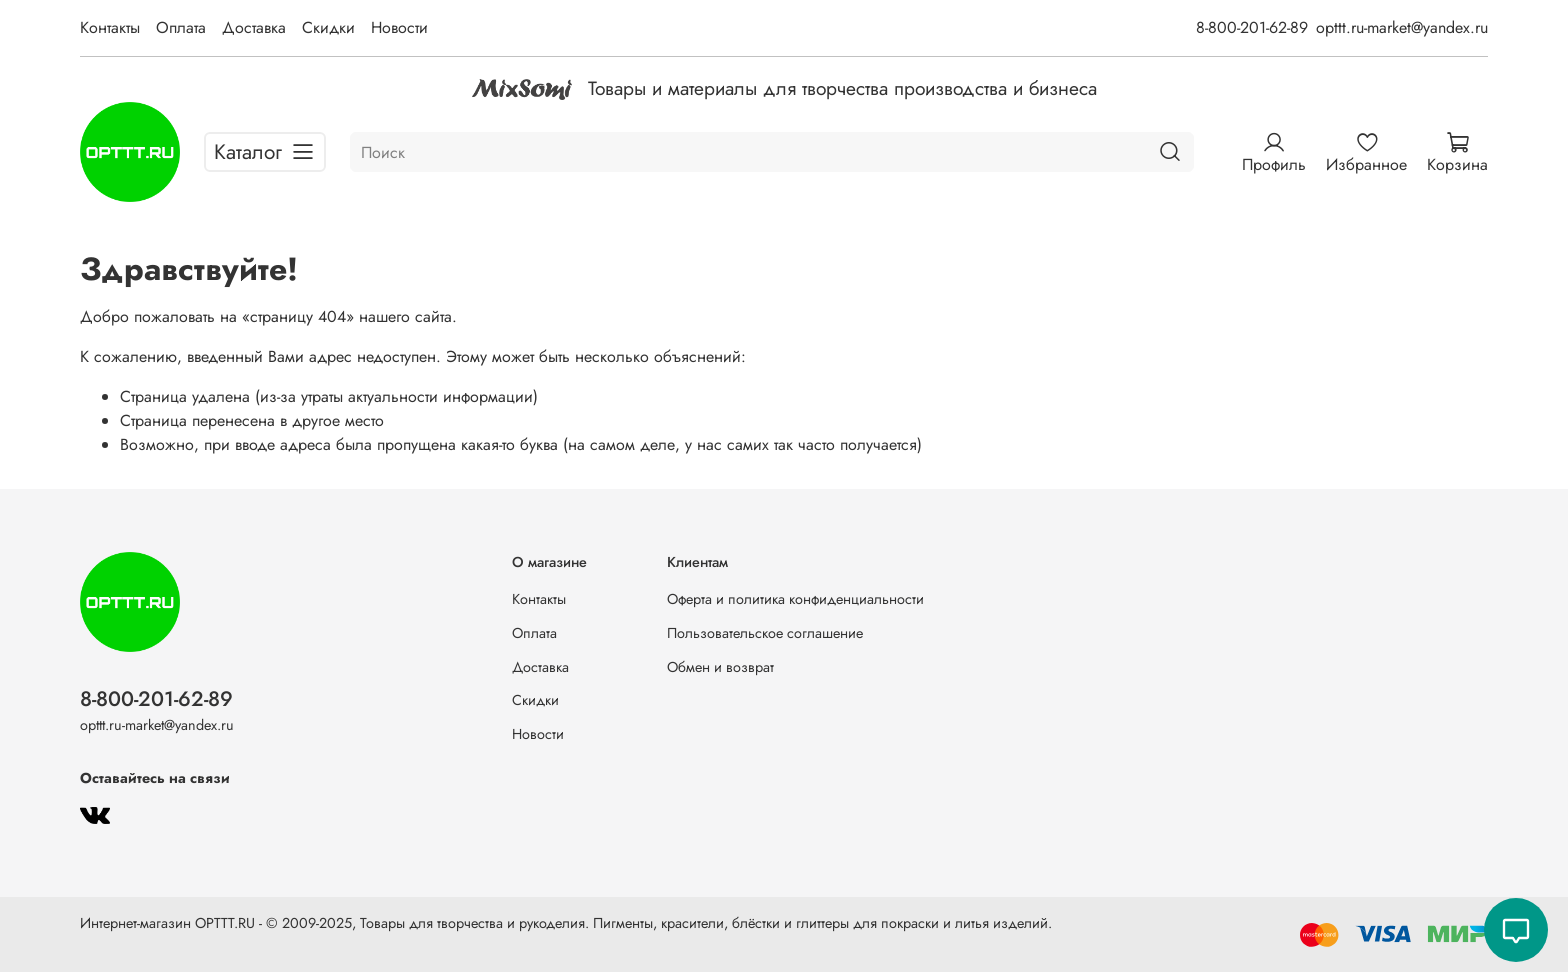 This screenshot has height=972, width=1568. Describe the element at coordinates (1252, 27) in the screenshot. I see `8-800-201-62-89` at that location.